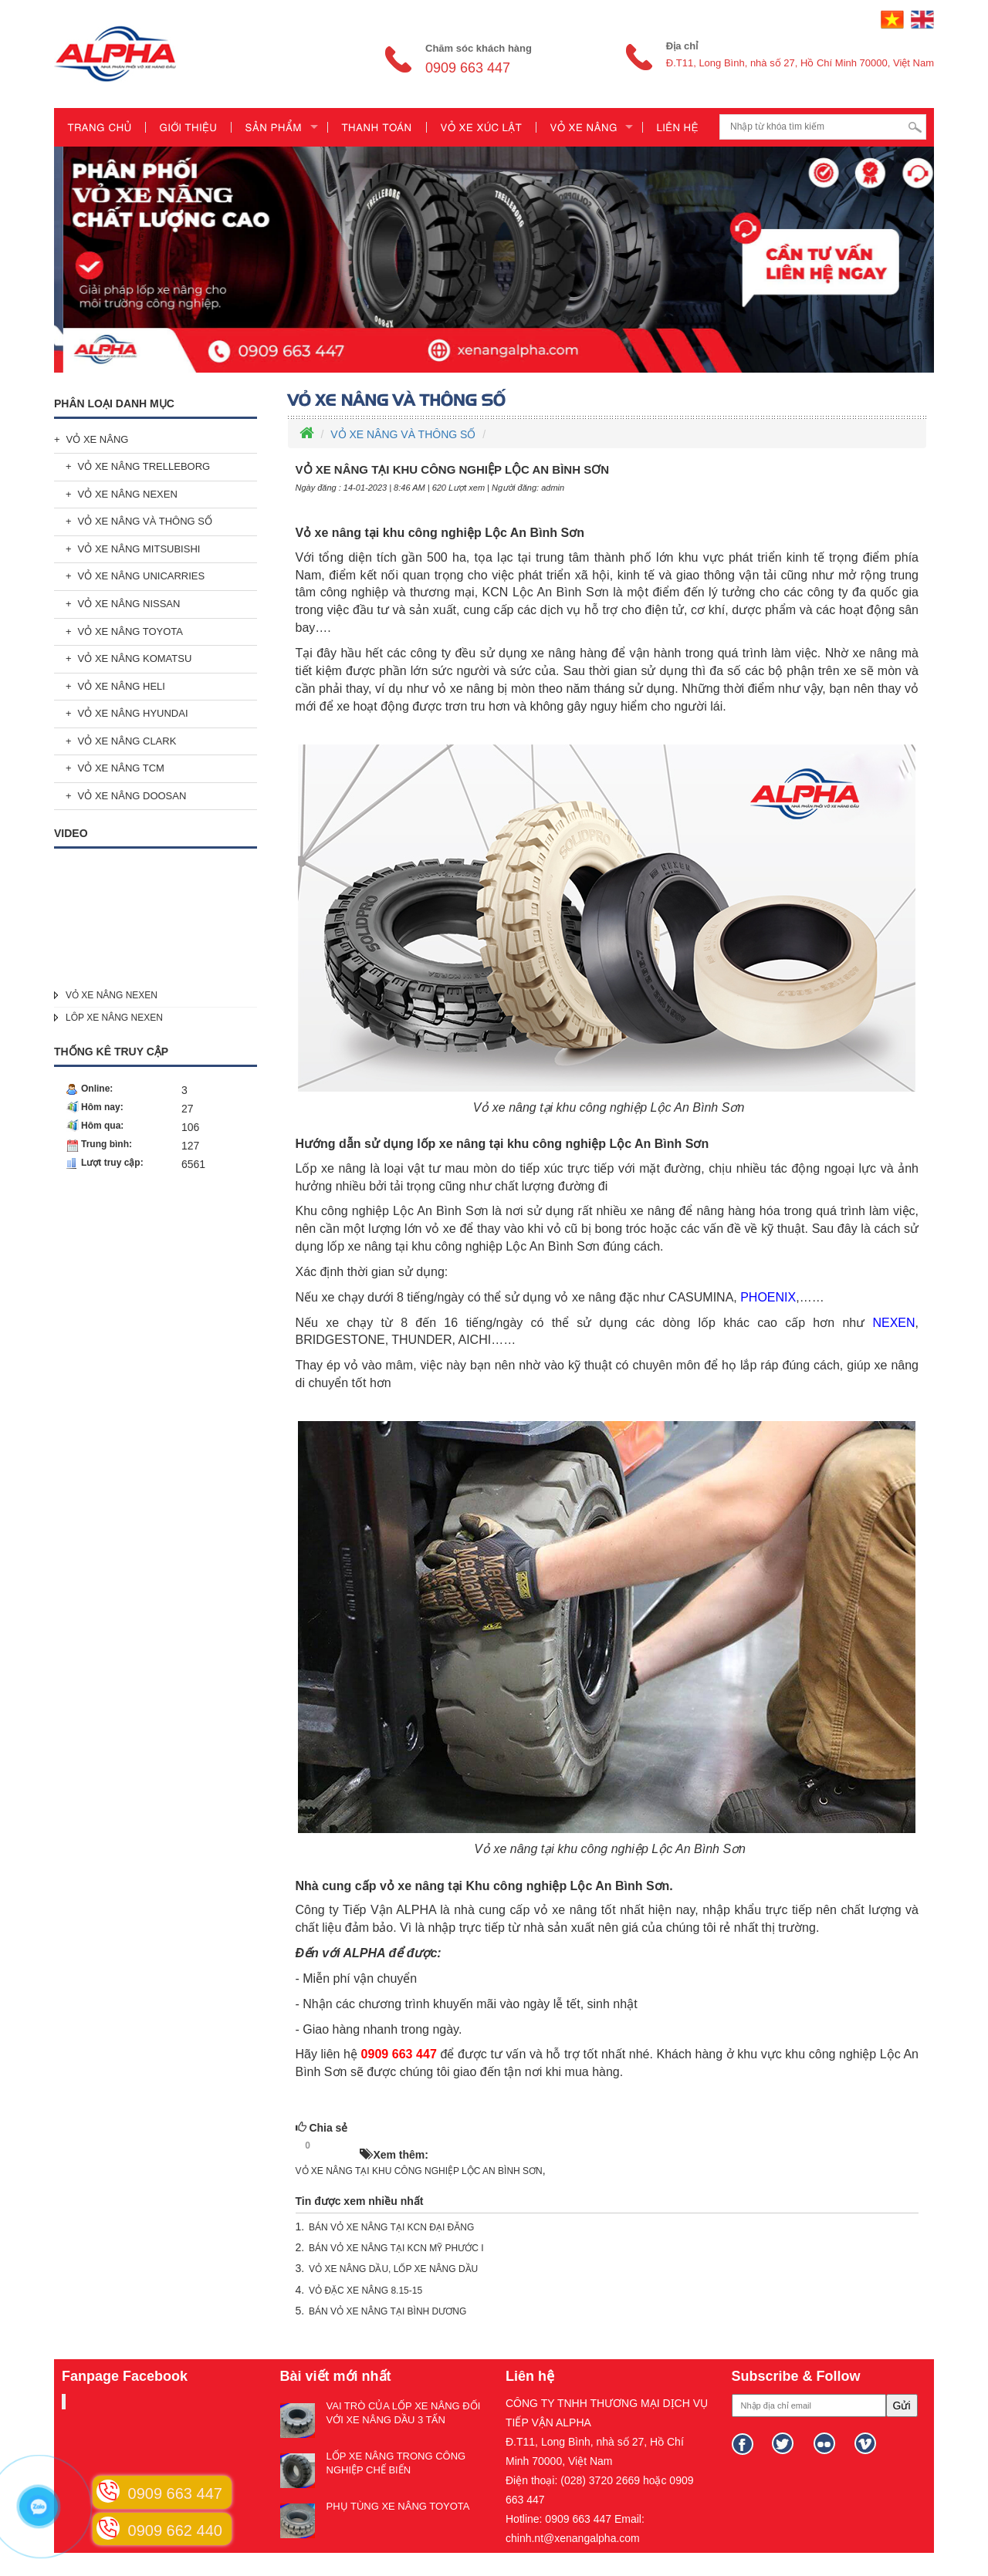 The width and height of the screenshot is (988, 2576). I want to click on HOT!, so click(340, 2146).